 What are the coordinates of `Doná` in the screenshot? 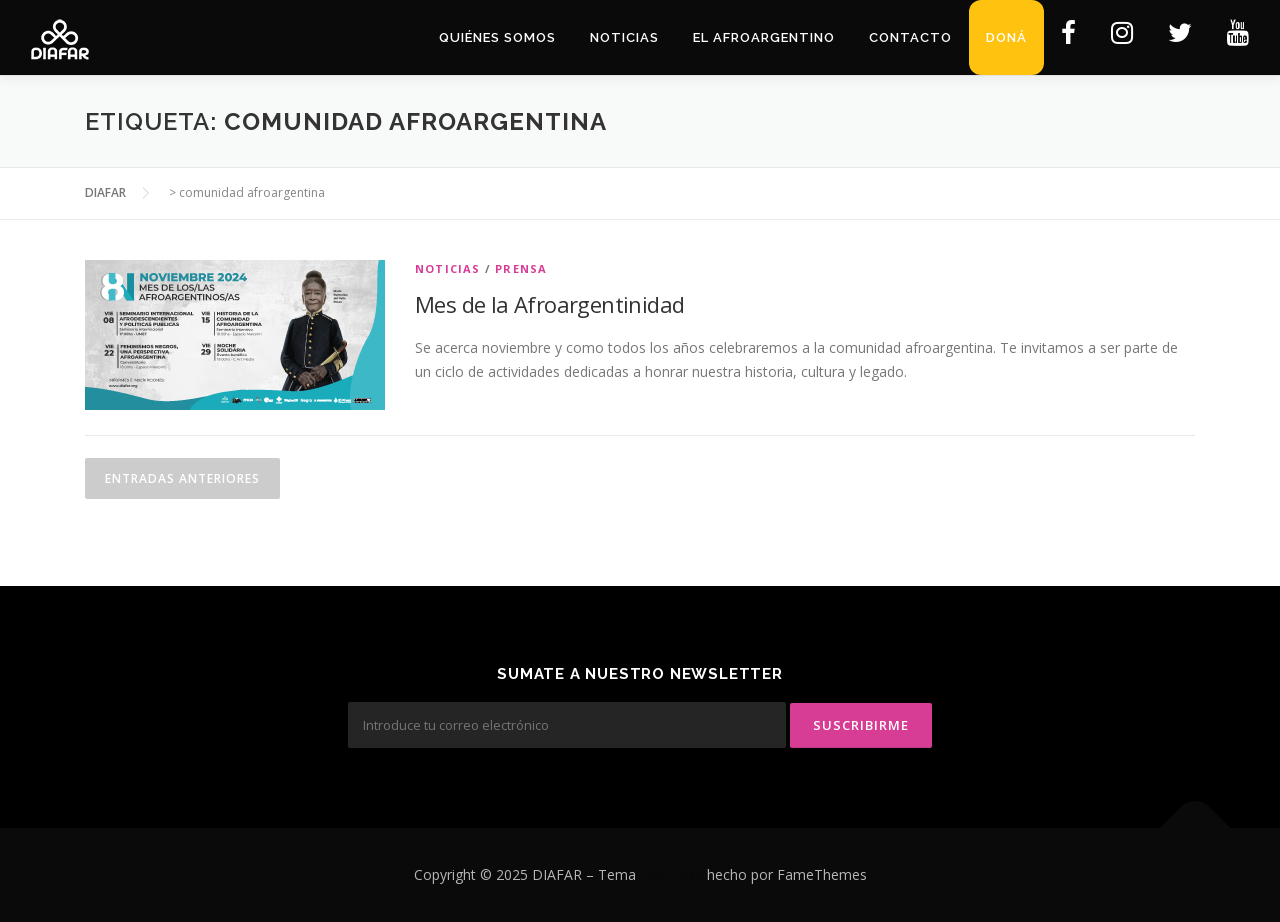 It's located at (1006, 37).